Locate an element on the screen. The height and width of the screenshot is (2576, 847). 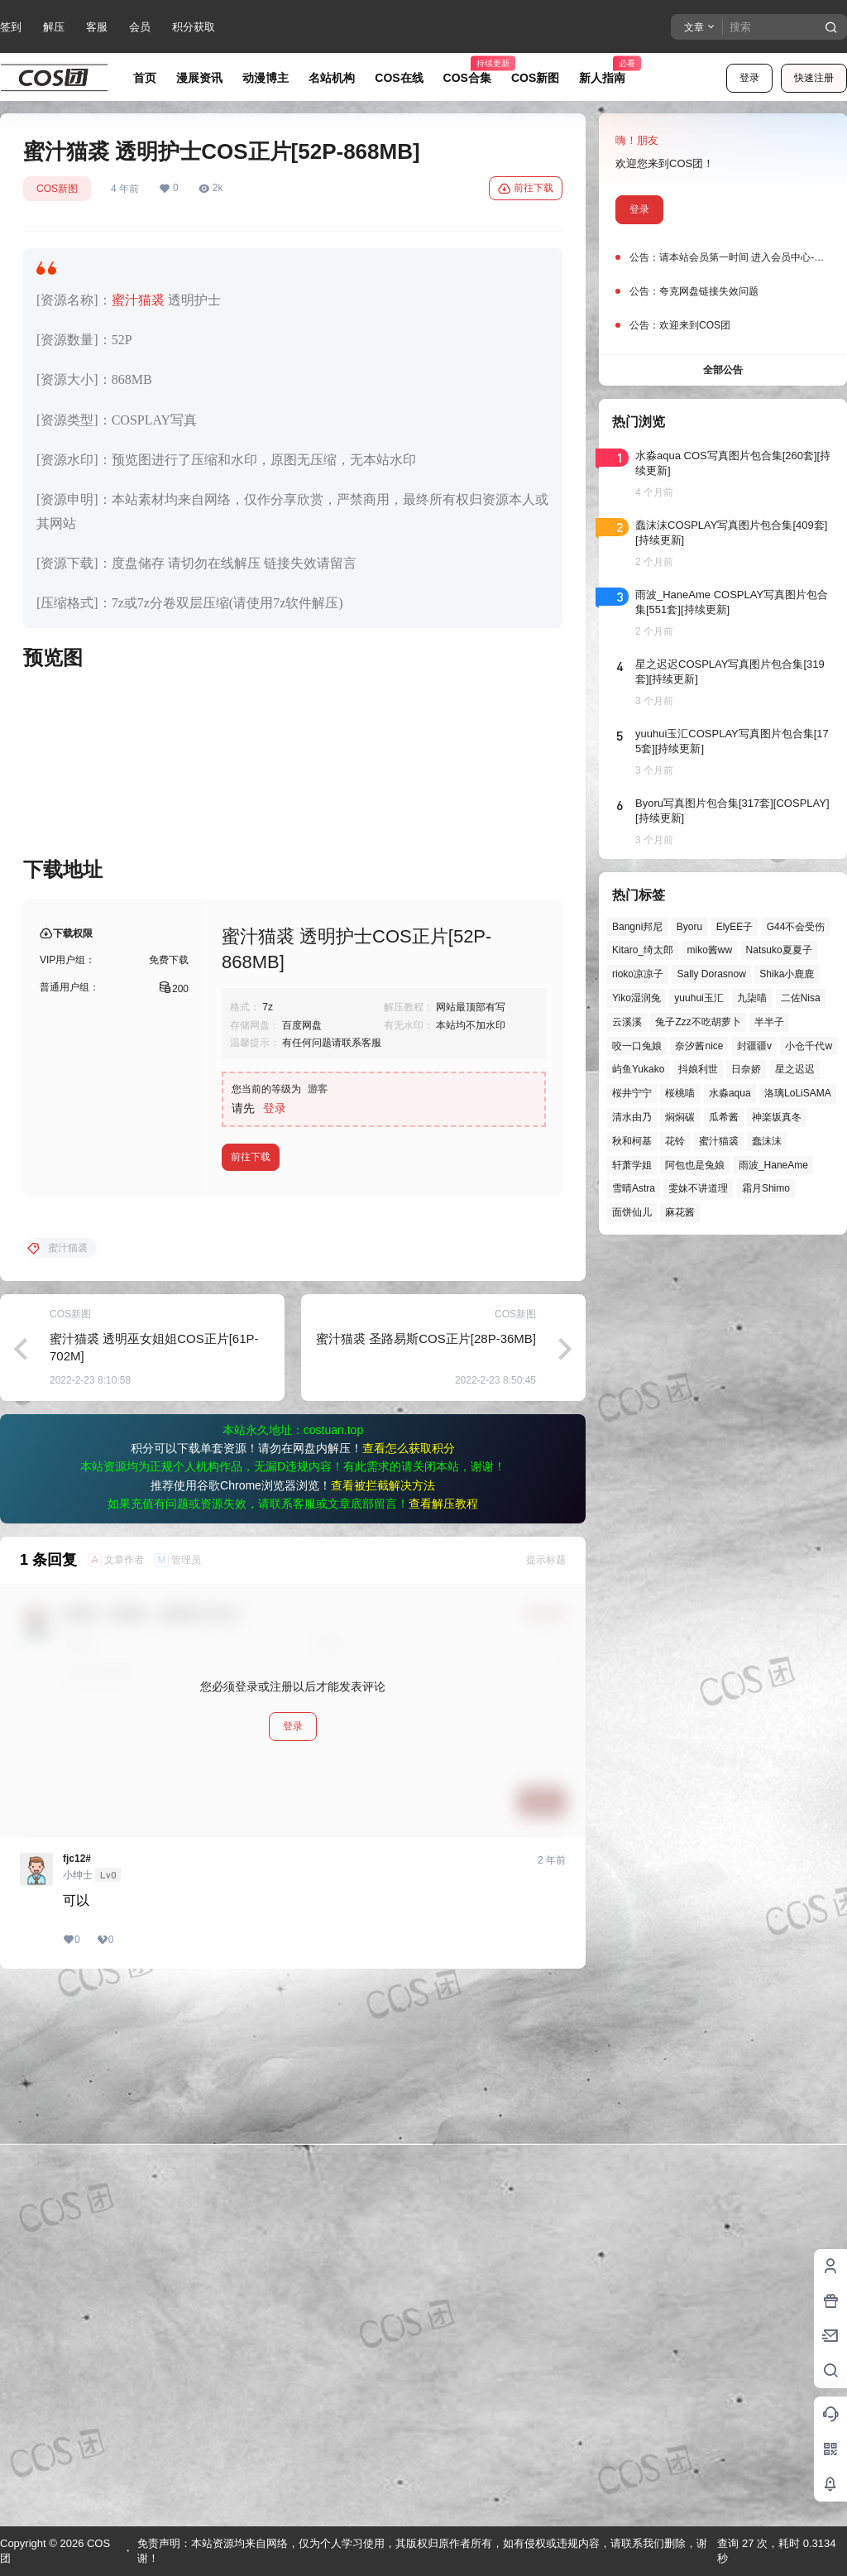
神楽坂真冬 [神楽坂真冬 (100个项目)] is located at coordinates (777, 1117).